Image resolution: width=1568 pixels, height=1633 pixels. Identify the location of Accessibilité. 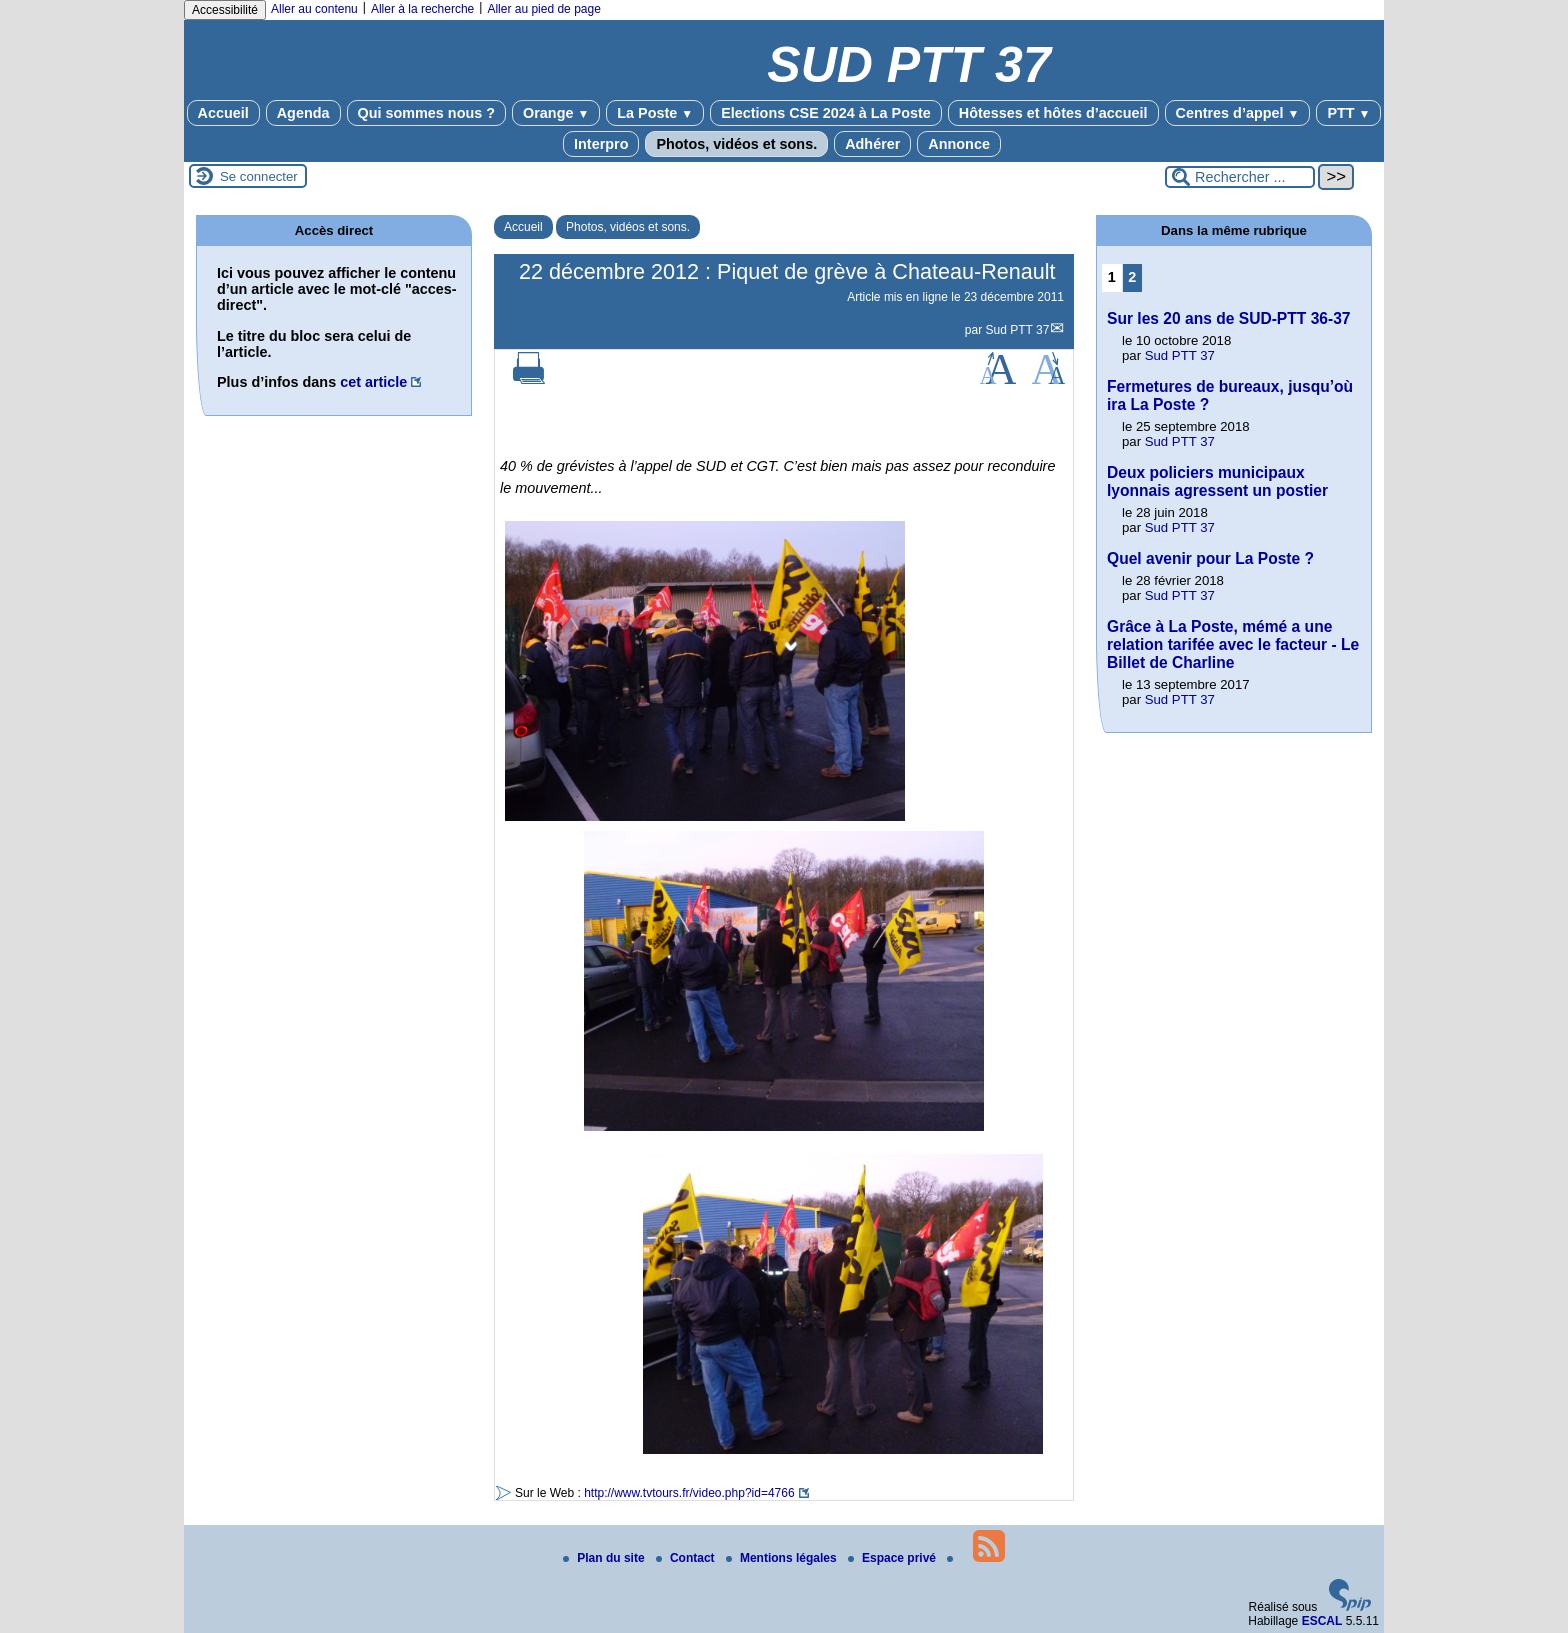
(225, 10).